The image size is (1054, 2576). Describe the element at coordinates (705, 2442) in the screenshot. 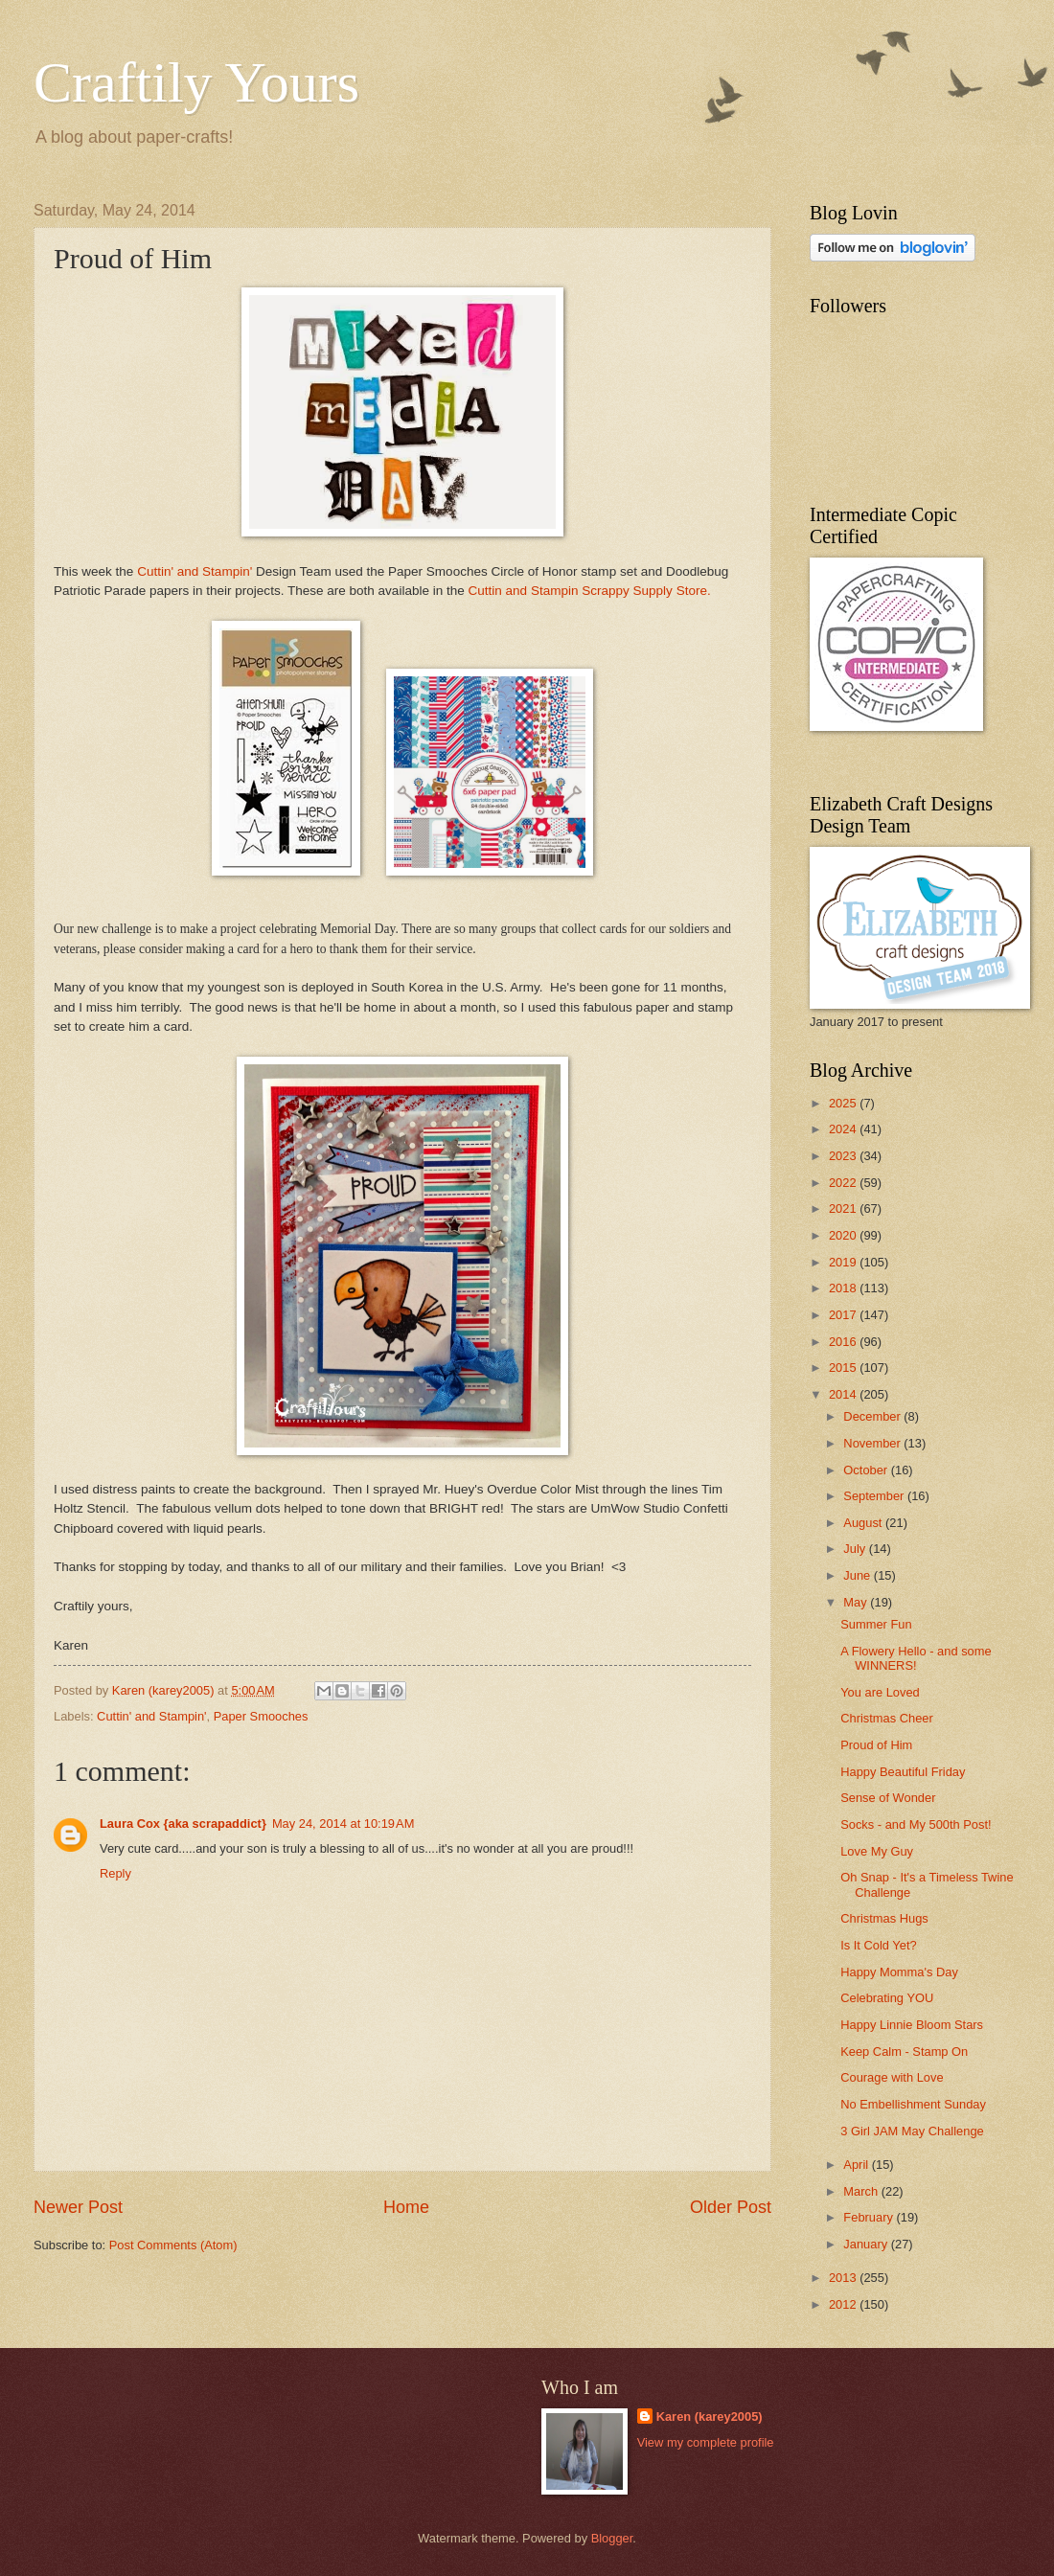

I see `View my complete profile` at that location.